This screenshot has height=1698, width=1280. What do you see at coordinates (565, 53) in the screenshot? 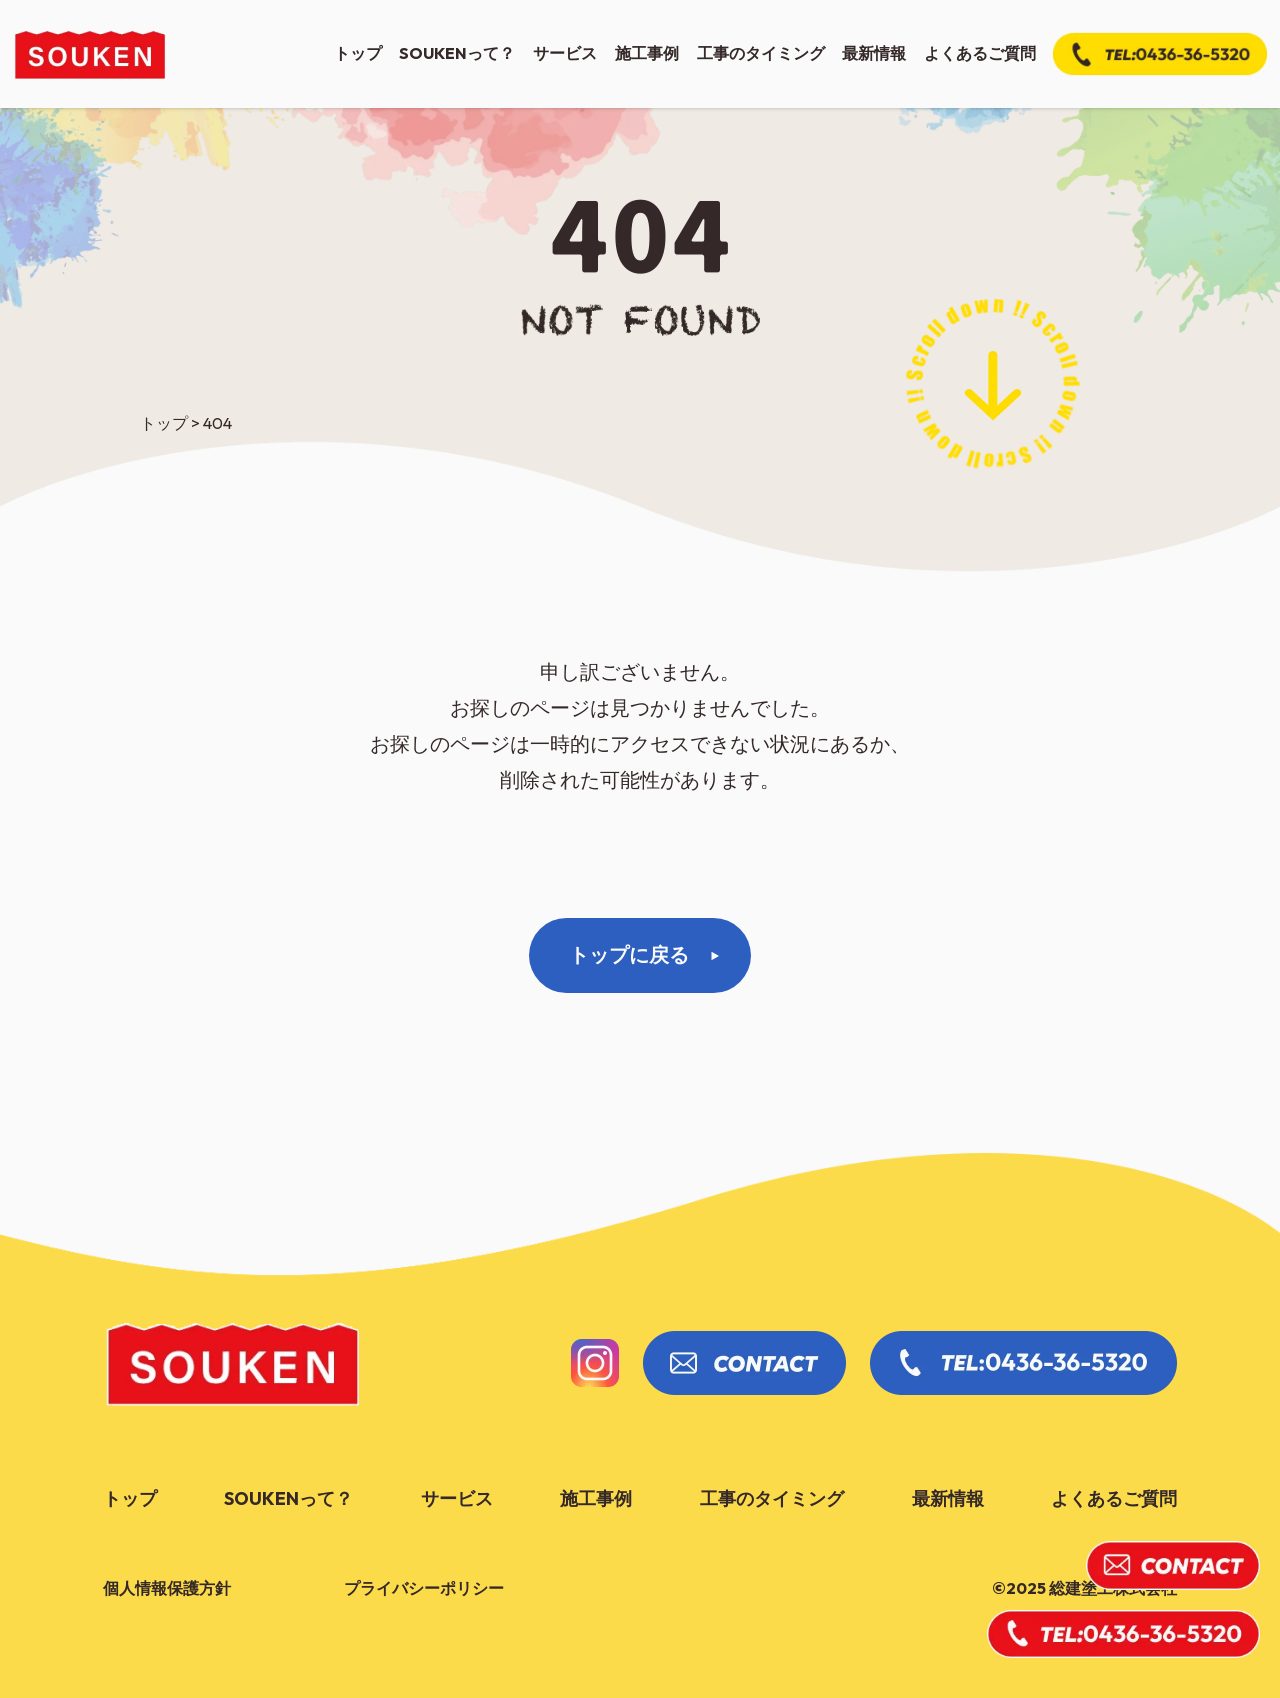
I see `サービス` at bounding box center [565, 53].